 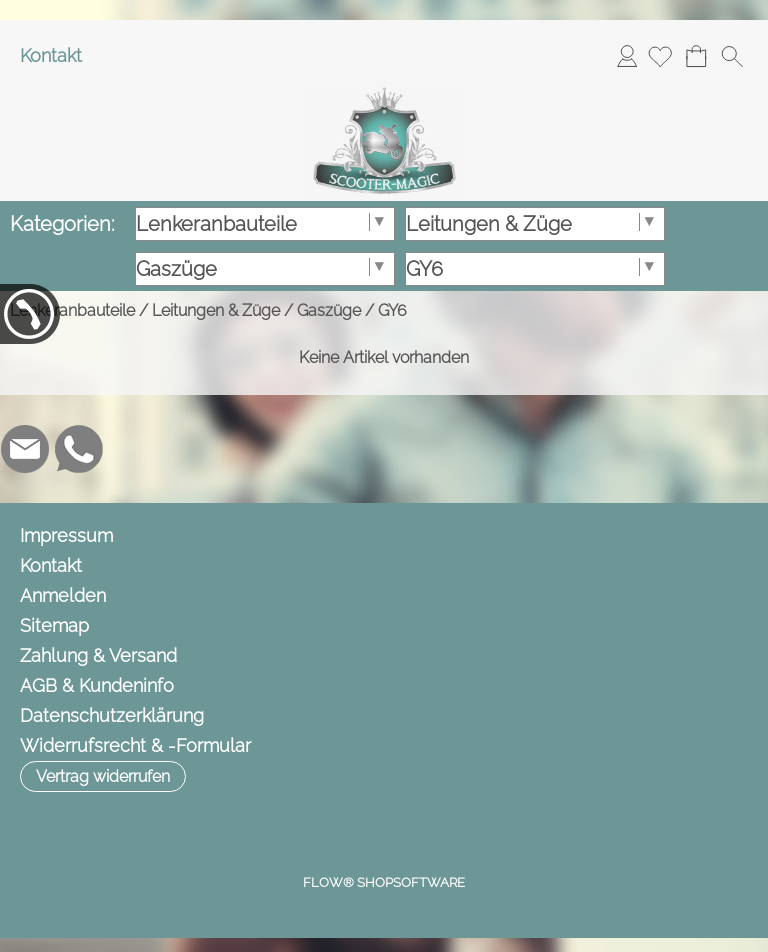 What do you see at coordinates (384, 882) in the screenshot?
I see `FLOW® SHOPSOFTWARE` at bounding box center [384, 882].